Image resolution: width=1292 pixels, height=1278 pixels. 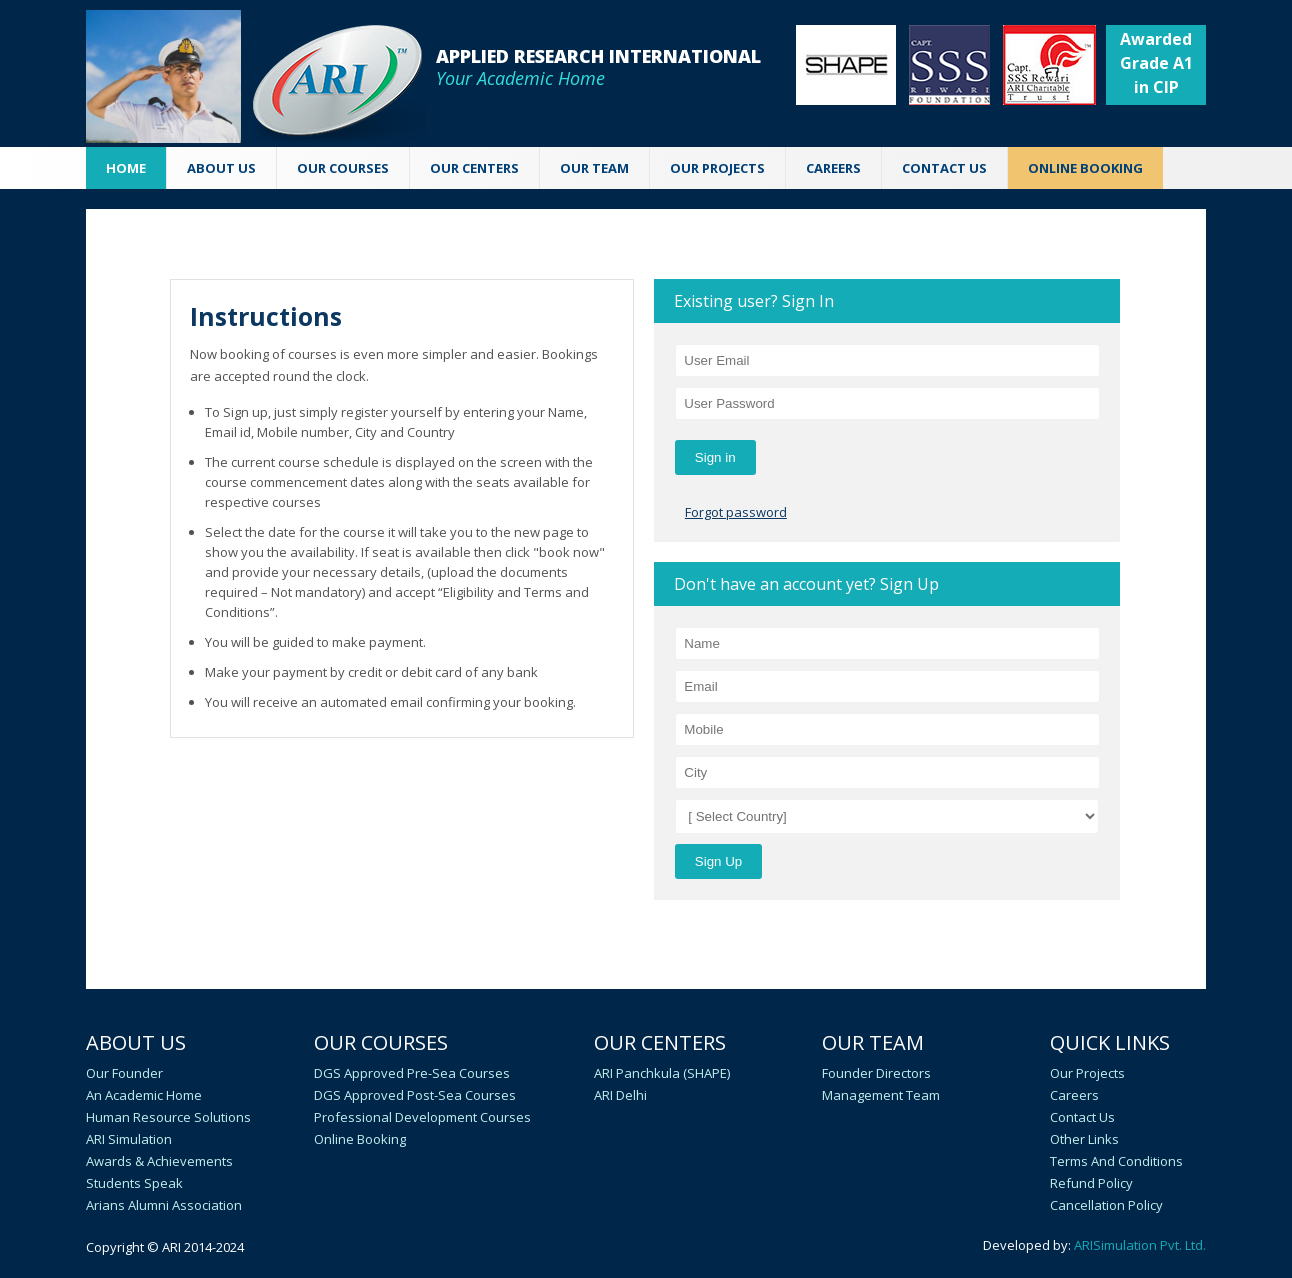 What do you see at coordinates (168, 1117) in the screenshot?
I see `Human Resource Solutions` at bounding box center [168, 1117].